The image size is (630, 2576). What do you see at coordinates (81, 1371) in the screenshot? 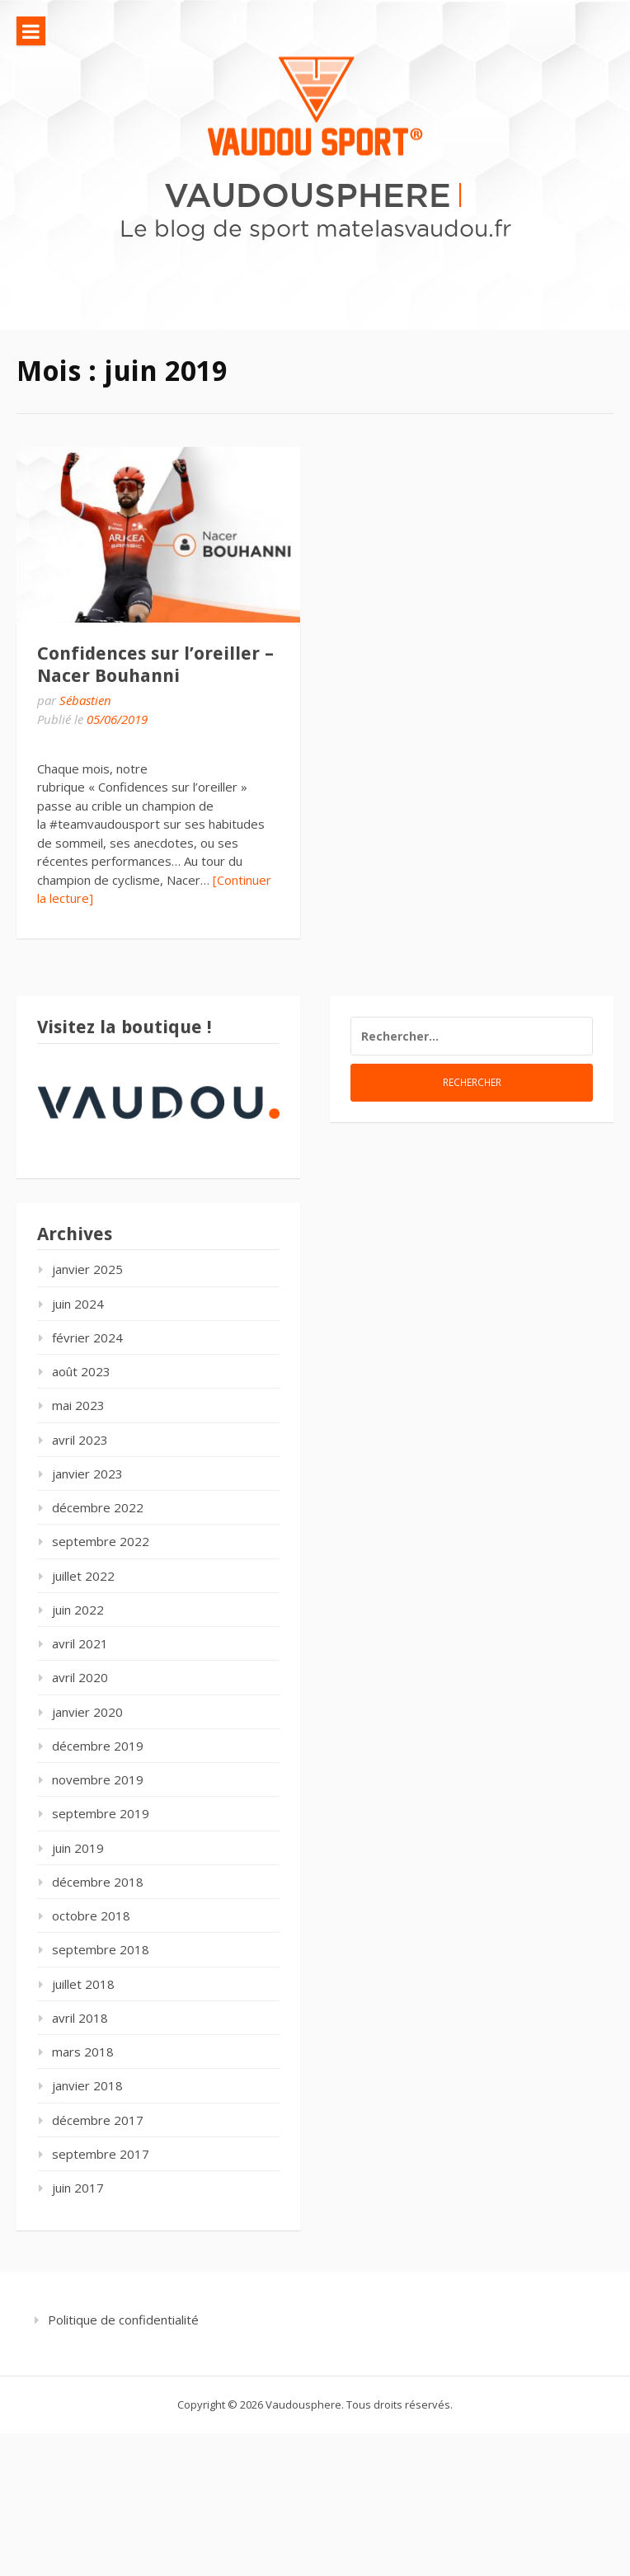
I see `août 2023` at bounding box center [81, 1371].